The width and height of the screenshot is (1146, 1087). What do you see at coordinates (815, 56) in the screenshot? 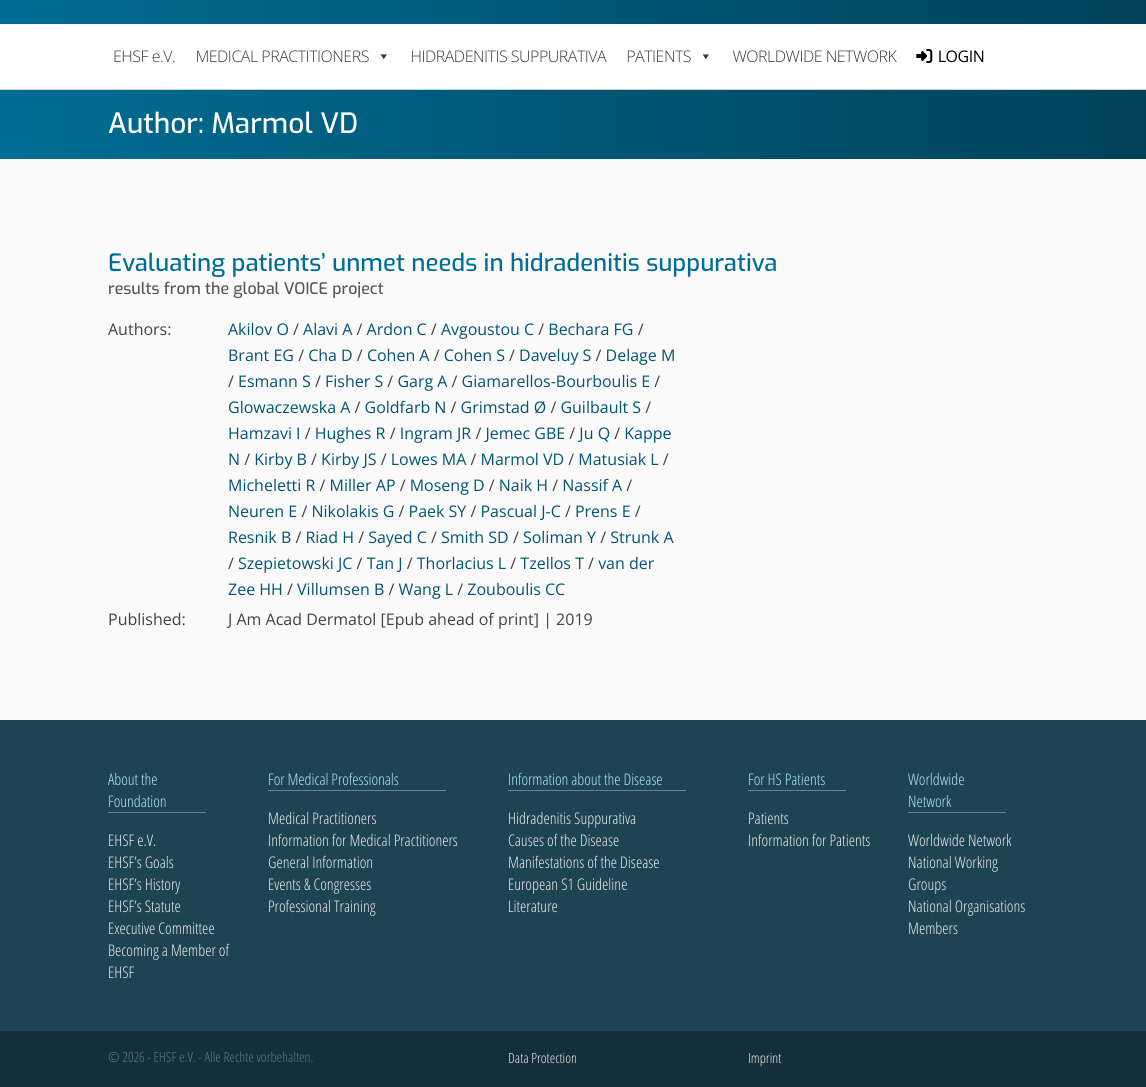
I see `Worldwide Network` at bounding box center [815, 56].